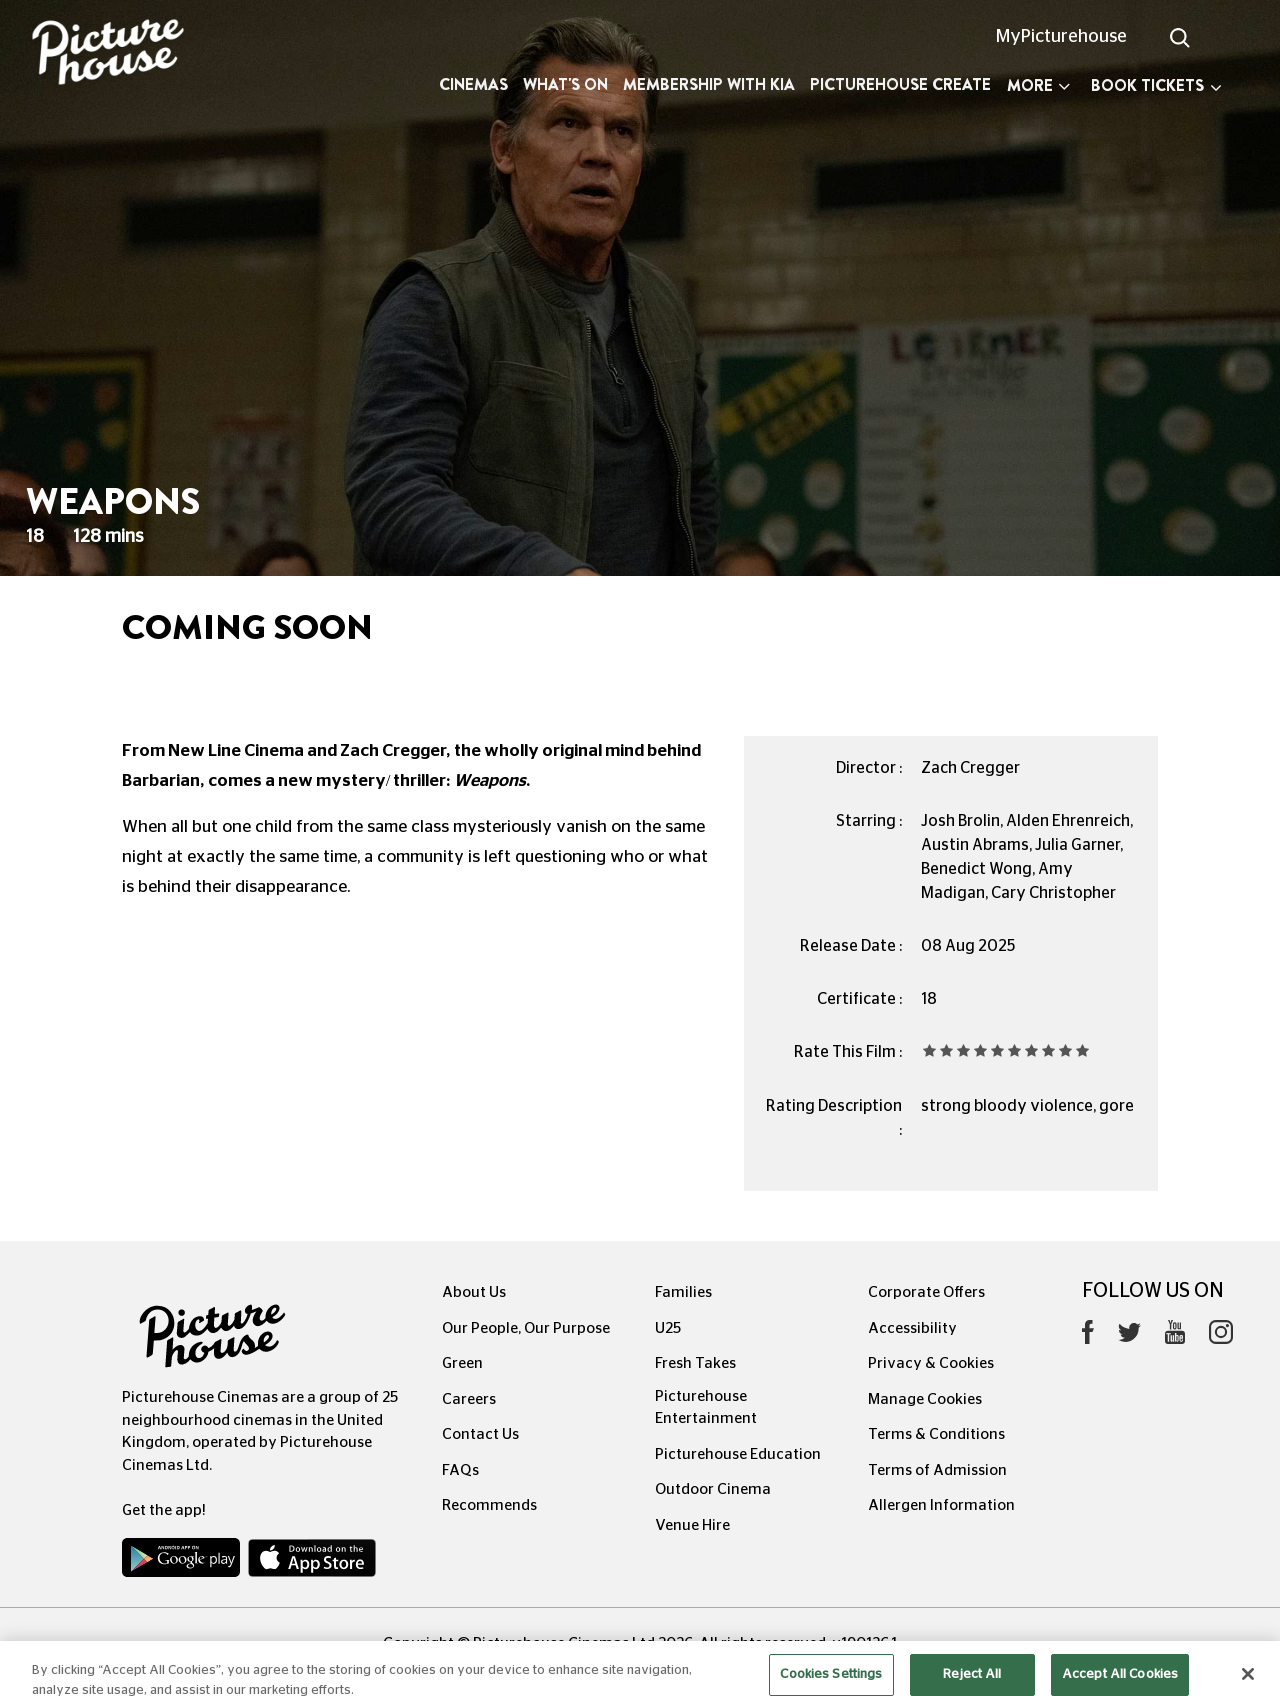 The width and height of the screenshot is (1280, 1696). Describe the element at coordinates (900, 84) in the screenshot. I see `Picturehouse Create` at that location.